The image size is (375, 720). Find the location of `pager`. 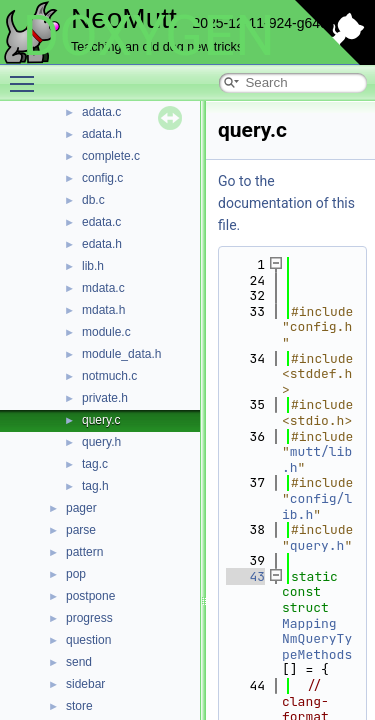

pager is located at coordinates (81, 508).